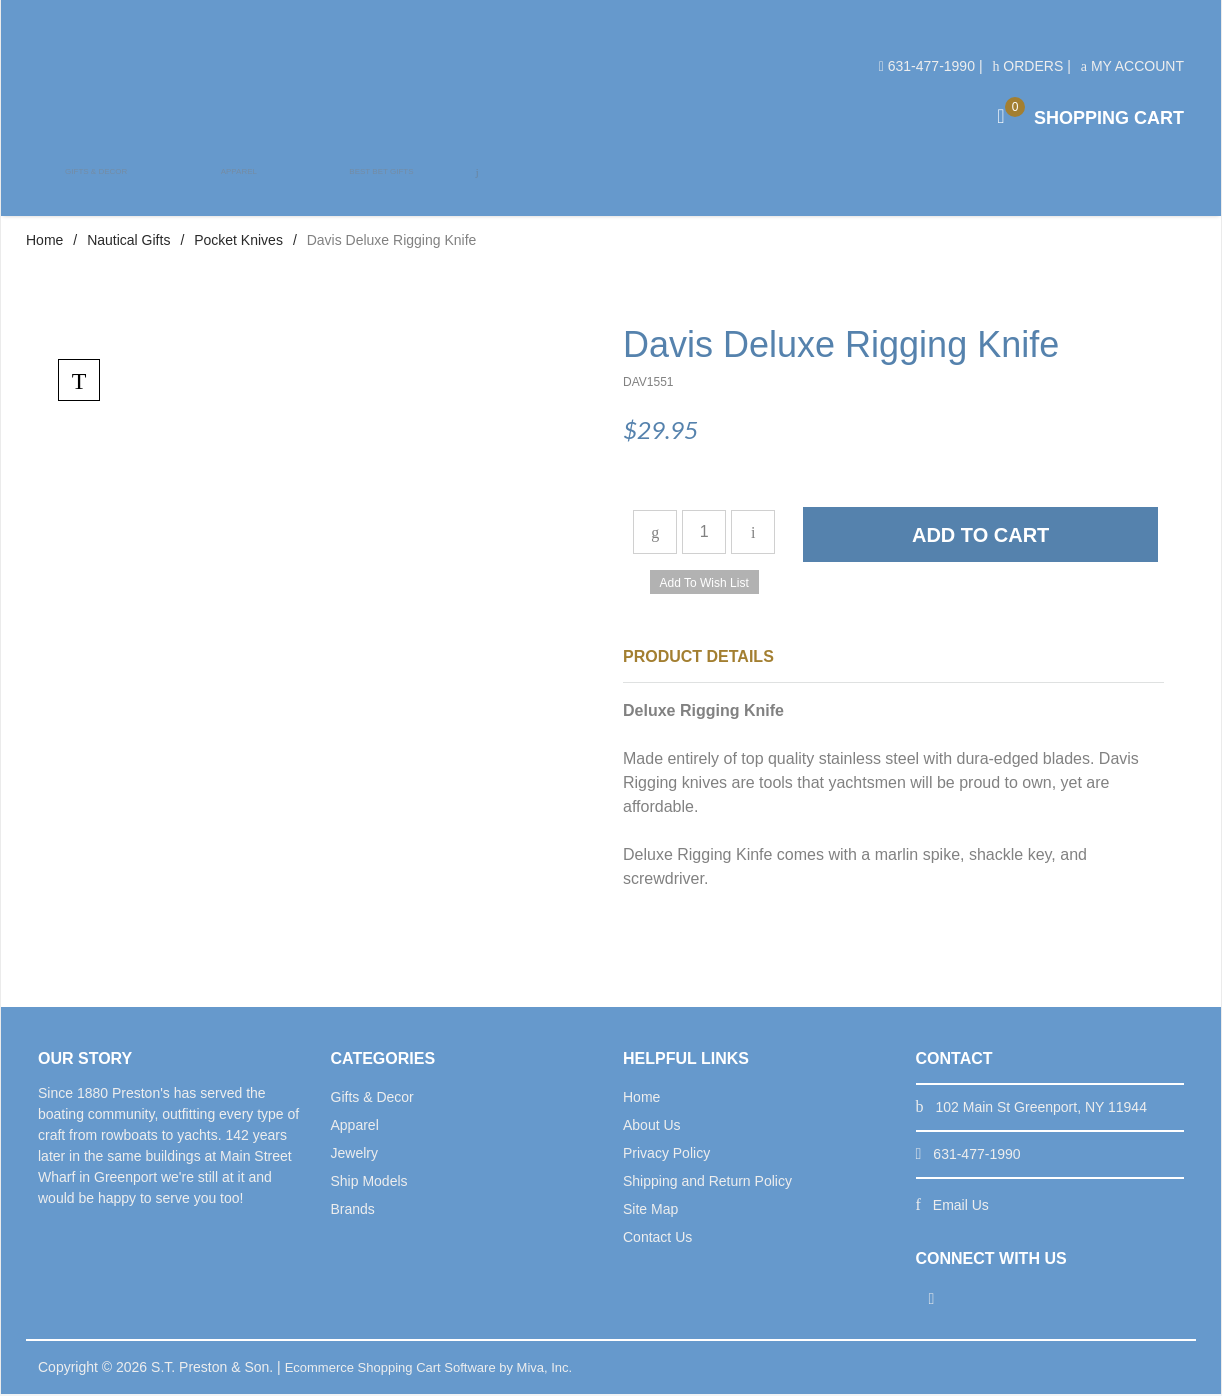  I want to click on Email Us, so click(961, 1207).